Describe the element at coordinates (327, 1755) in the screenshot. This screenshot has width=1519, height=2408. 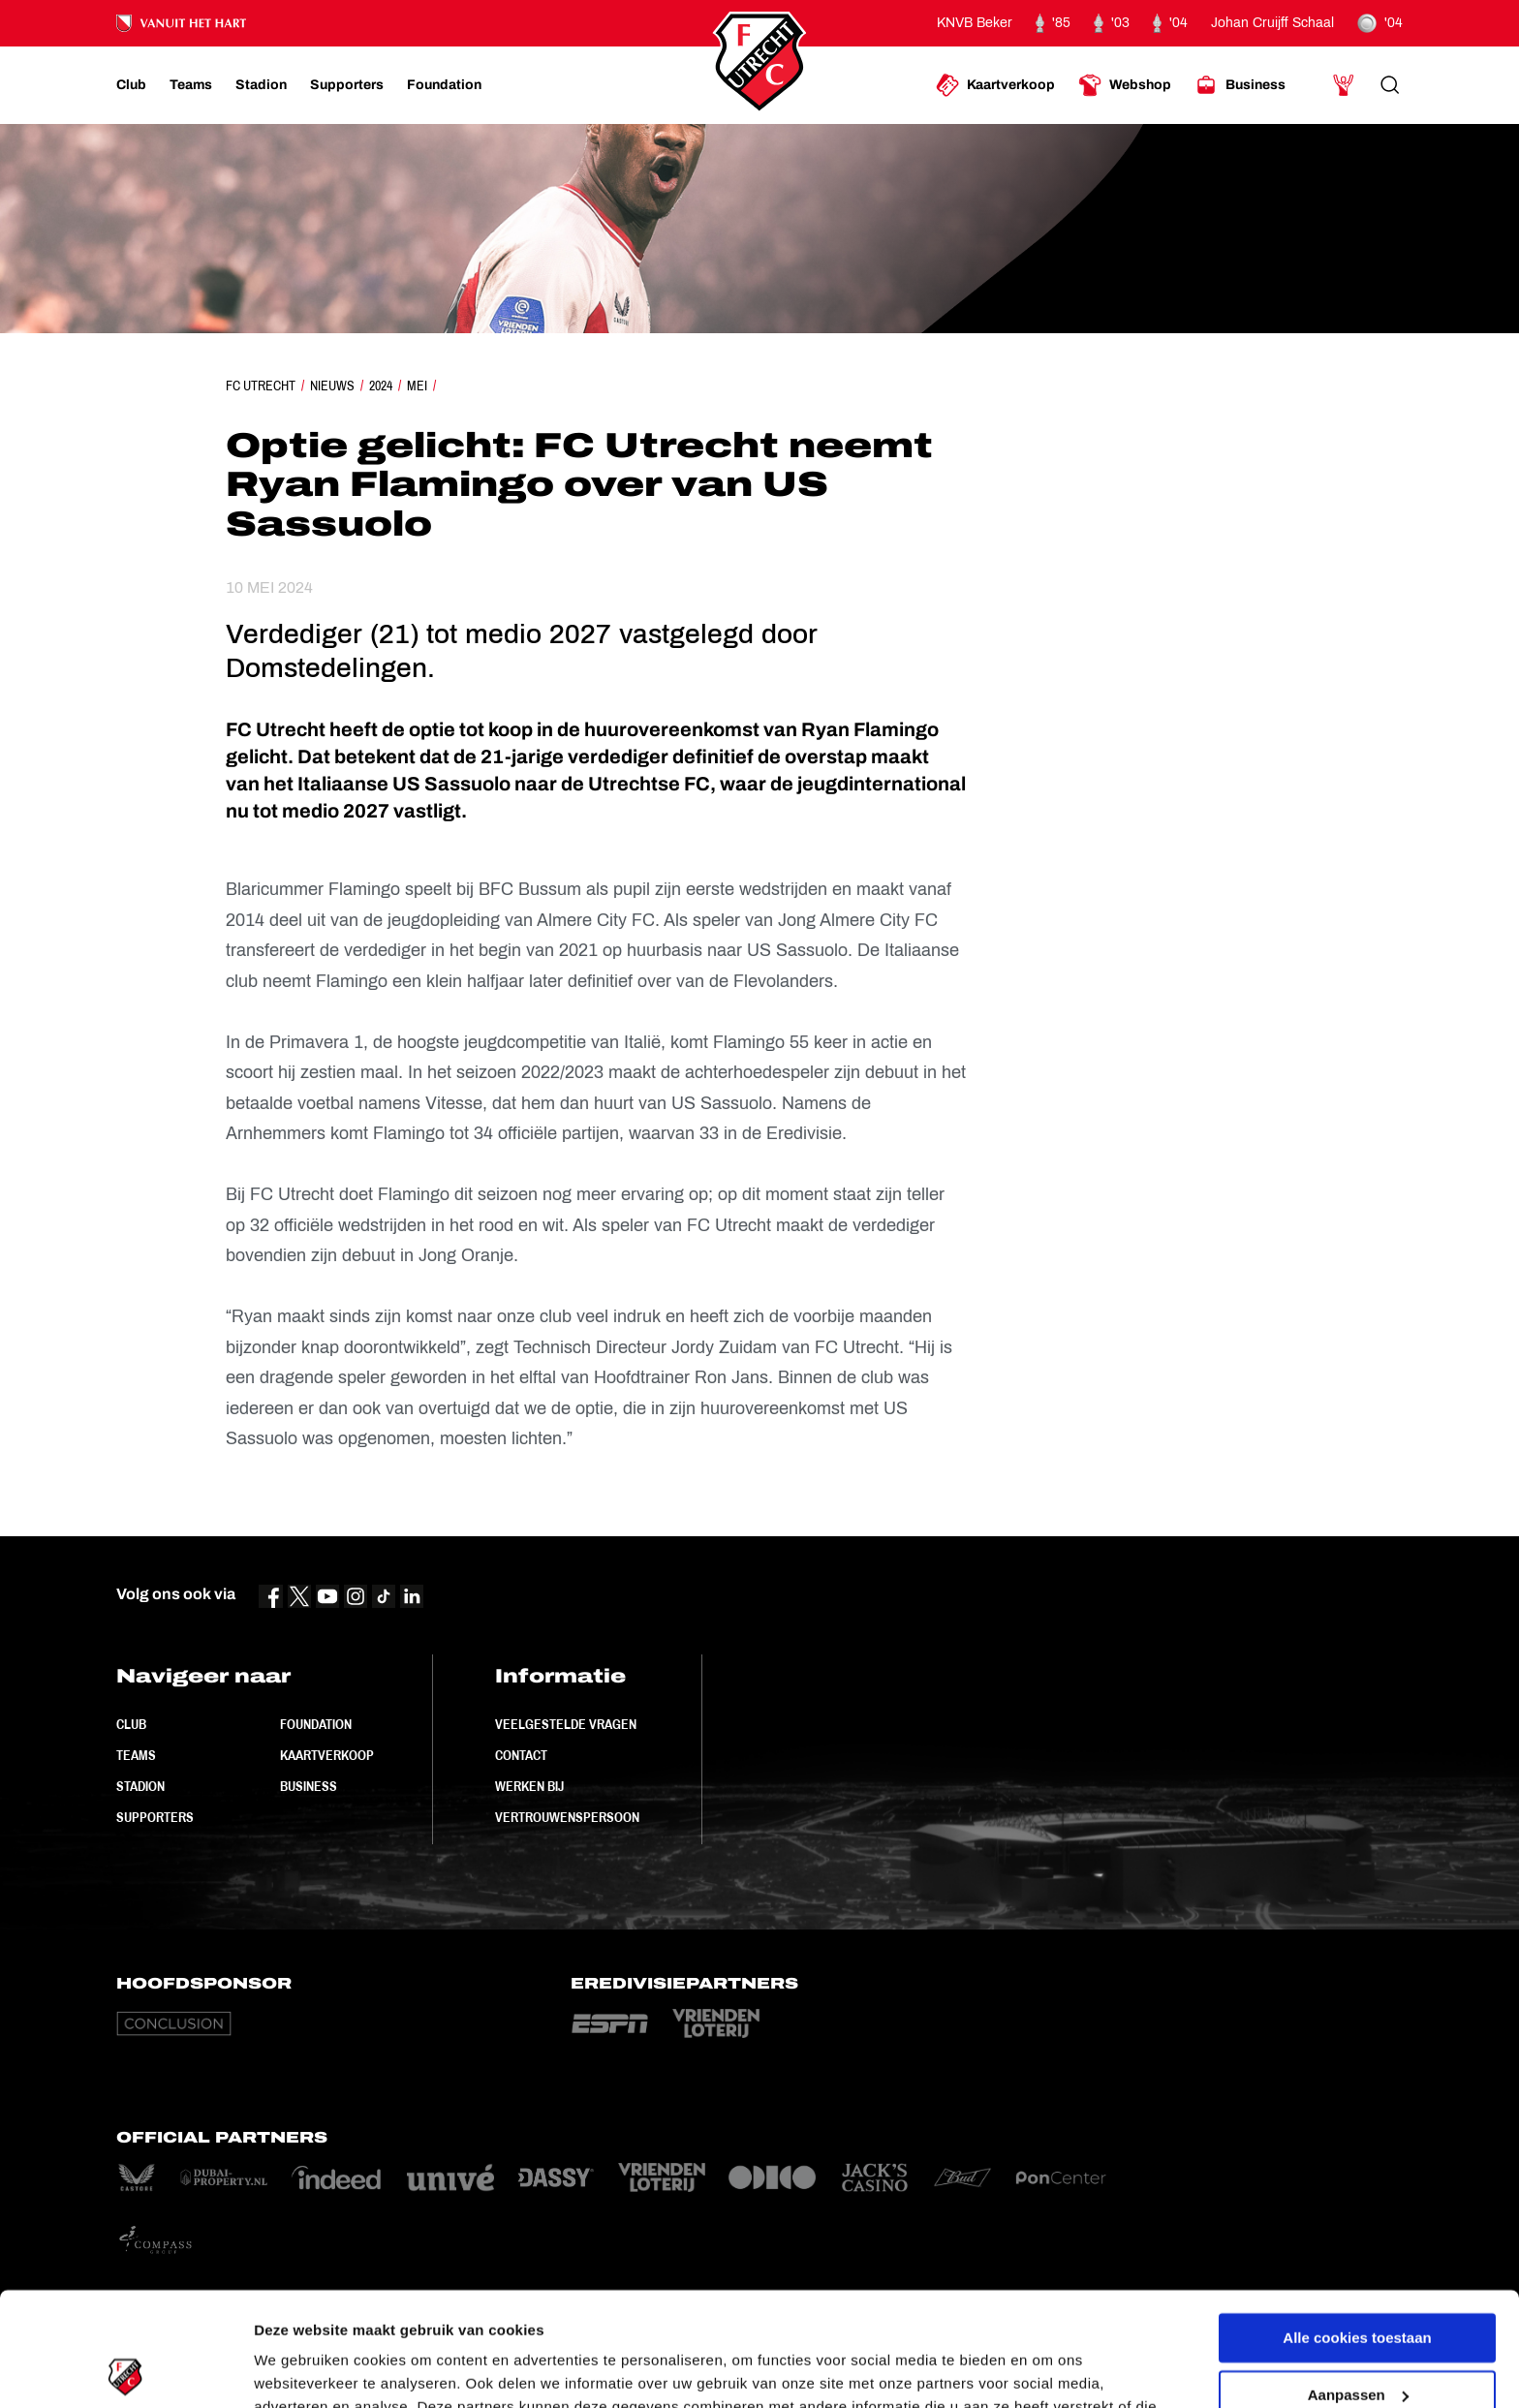
I see `Kaartverkoop` at that location.